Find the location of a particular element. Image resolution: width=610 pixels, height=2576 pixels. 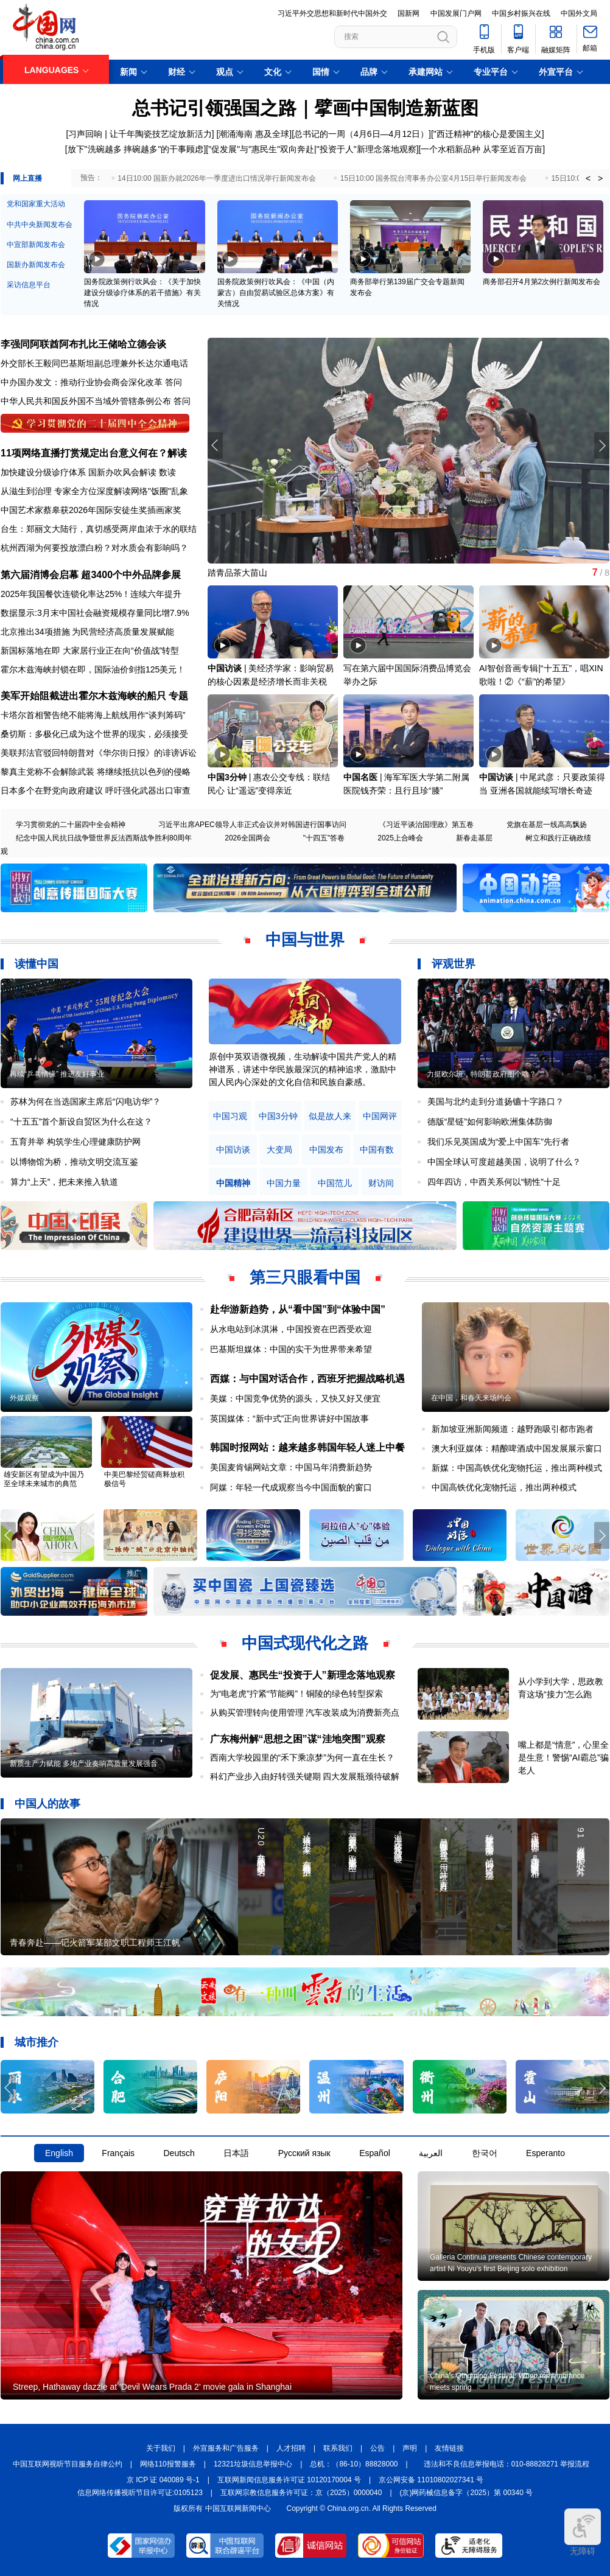

为“电老虎”拧紧“节能阀”！铜陵的绿色转型探索 is located at coordinates (297, 1693).